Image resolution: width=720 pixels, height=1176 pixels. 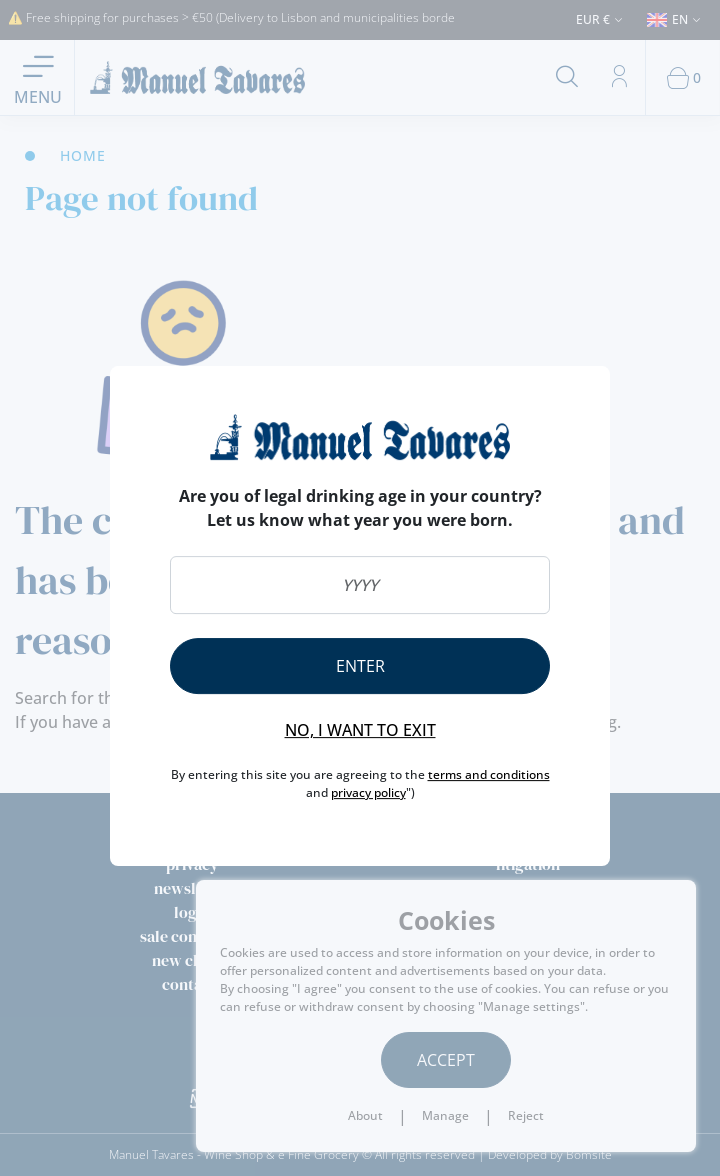 I want to click on terms and conditions, so click(x=489, y=774).